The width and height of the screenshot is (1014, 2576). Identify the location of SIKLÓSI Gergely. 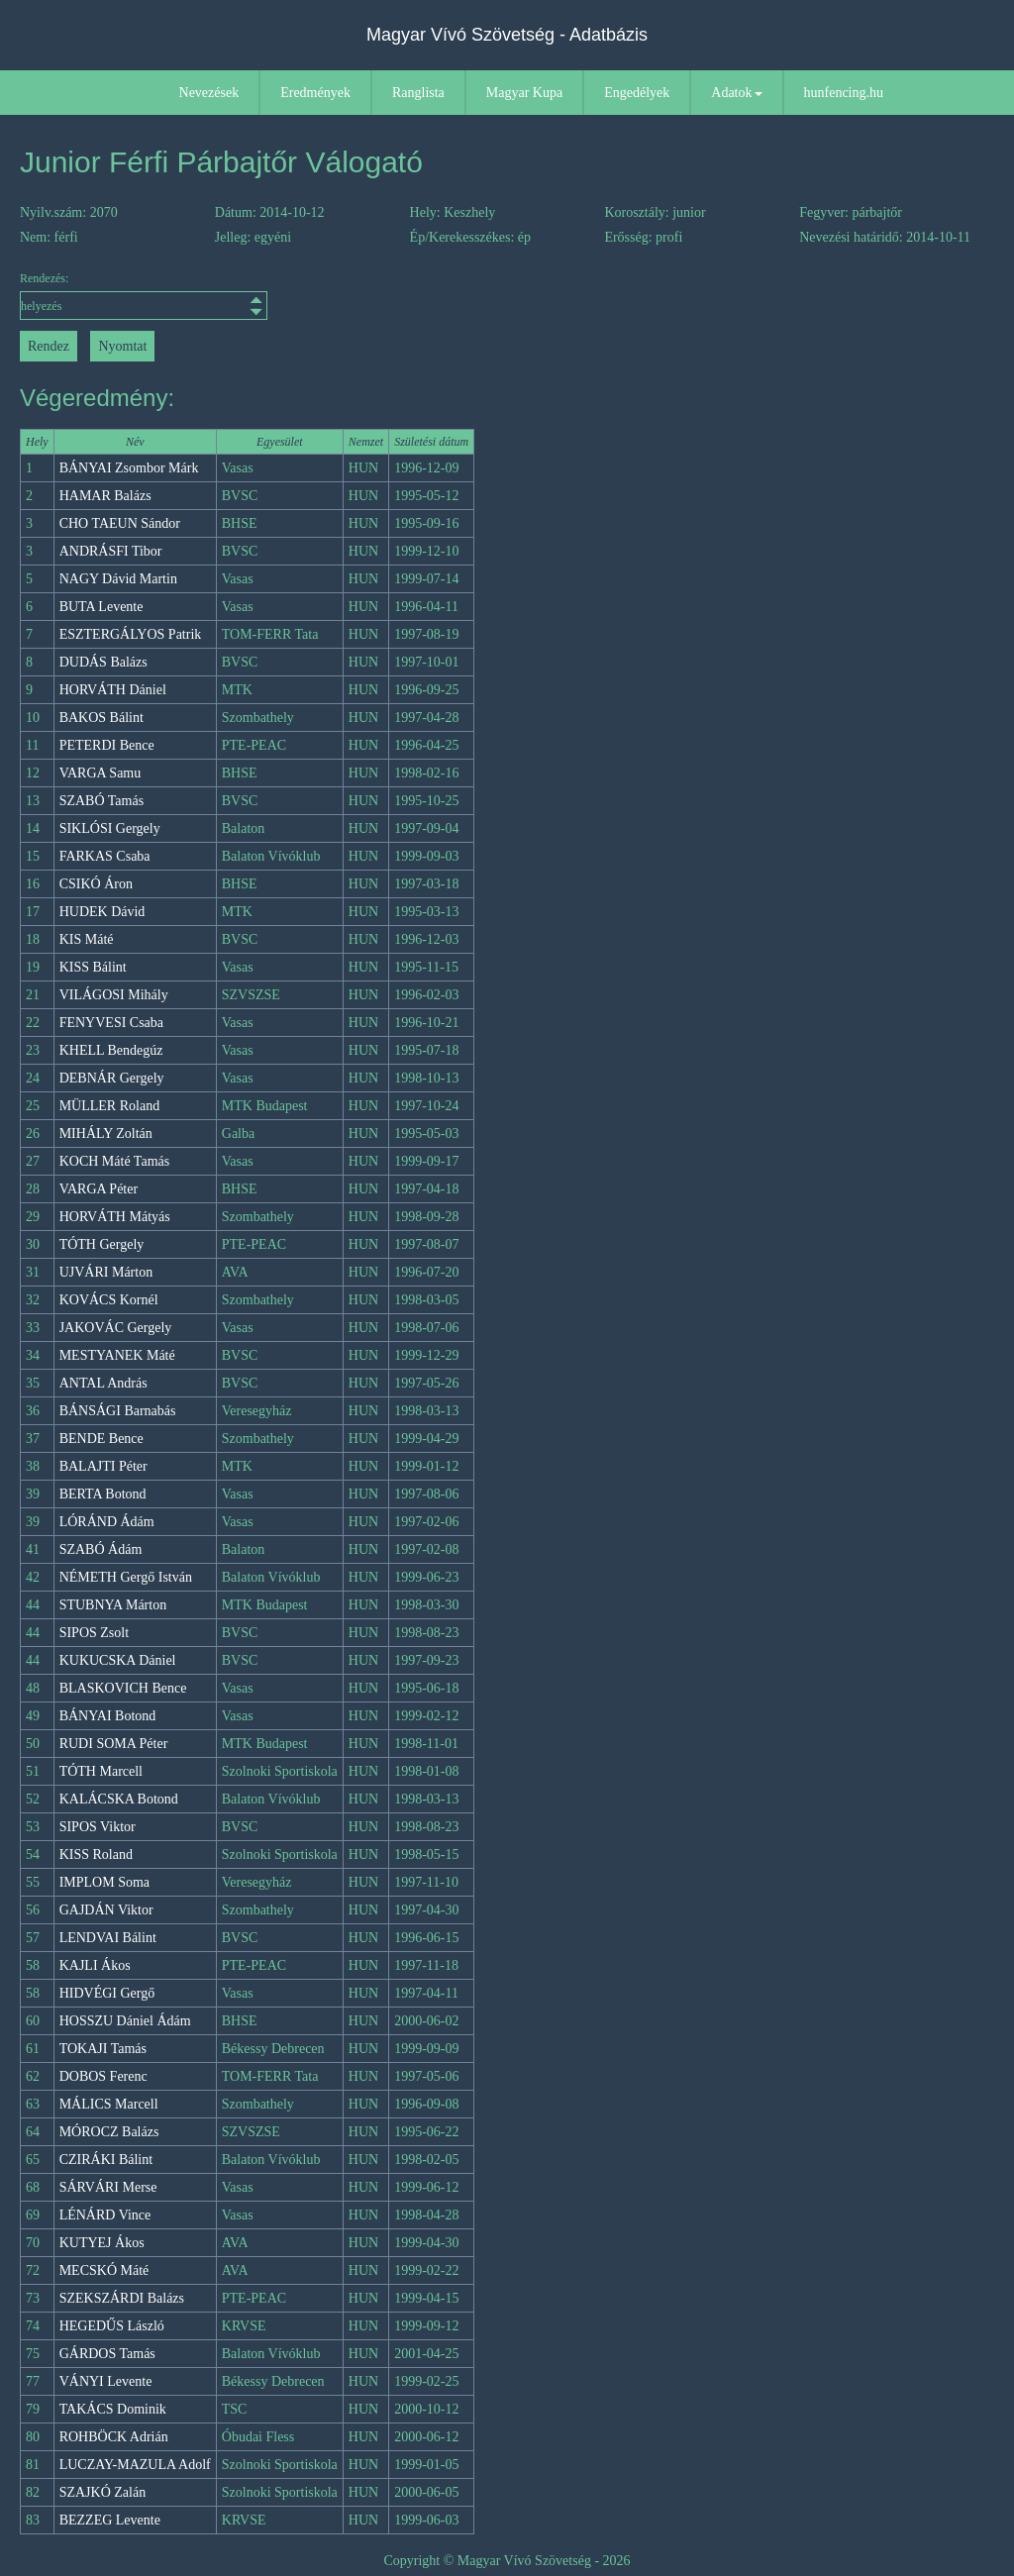
(109, 828).